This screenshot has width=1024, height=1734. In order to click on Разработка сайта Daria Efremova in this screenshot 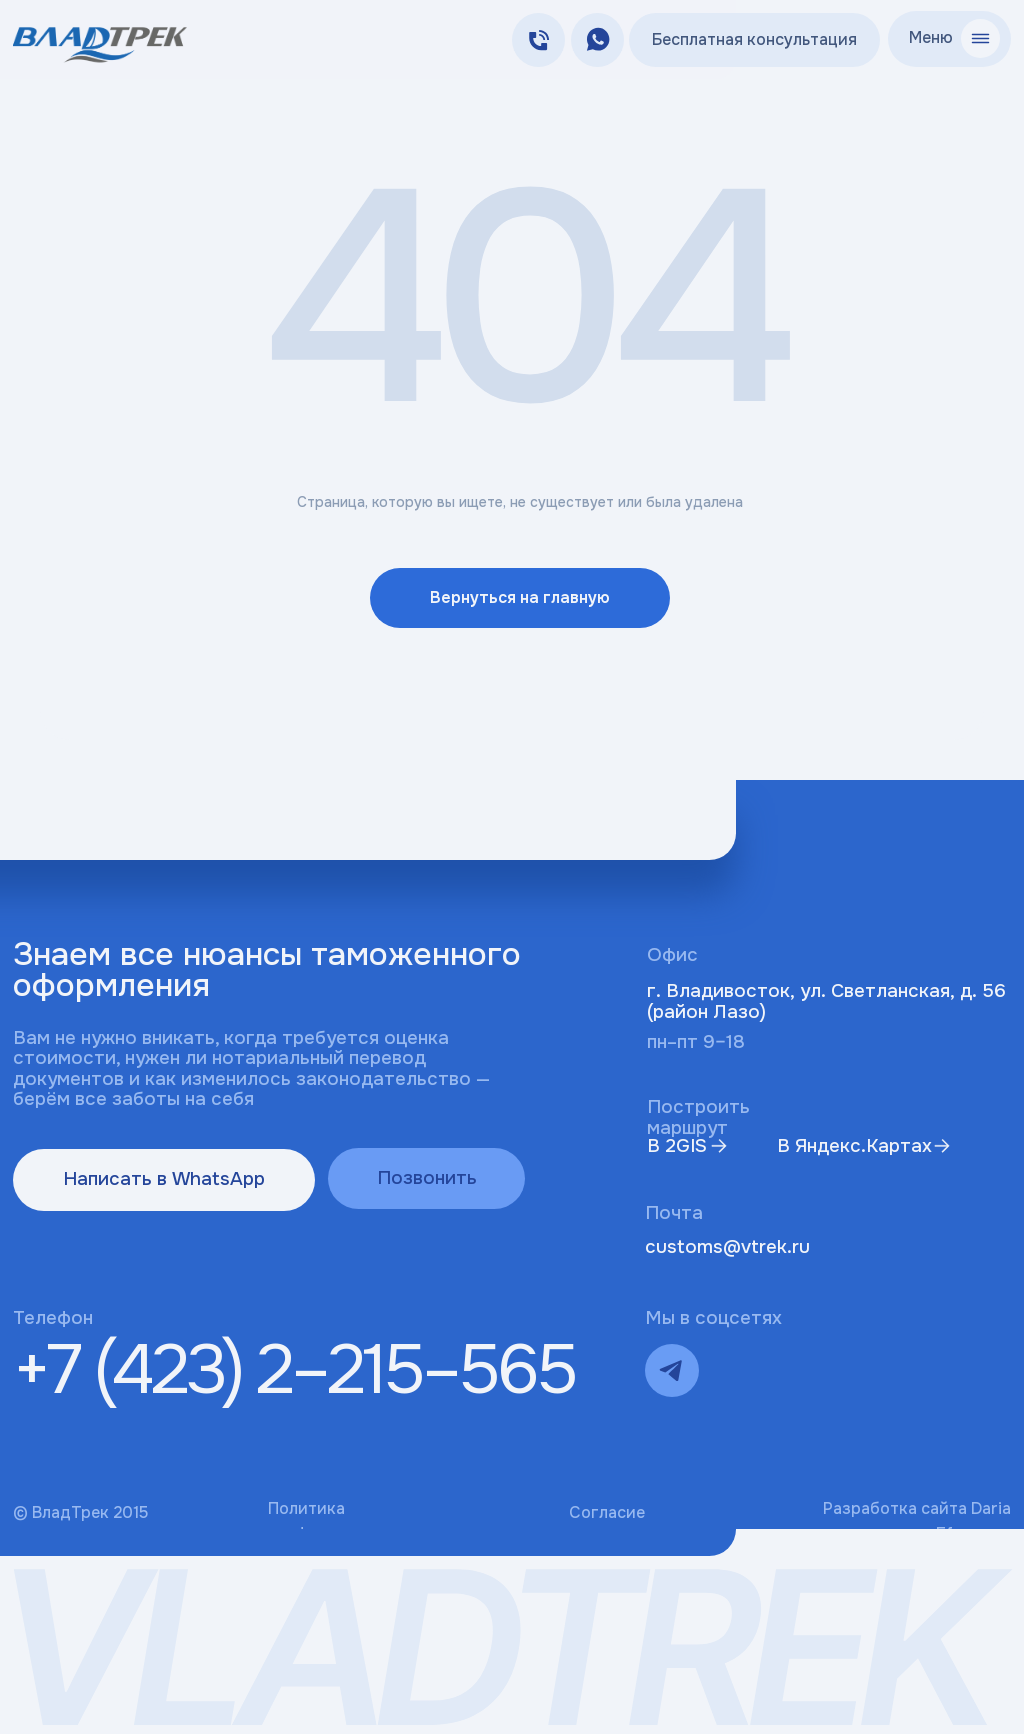, I will do `click(917, 1521)`.